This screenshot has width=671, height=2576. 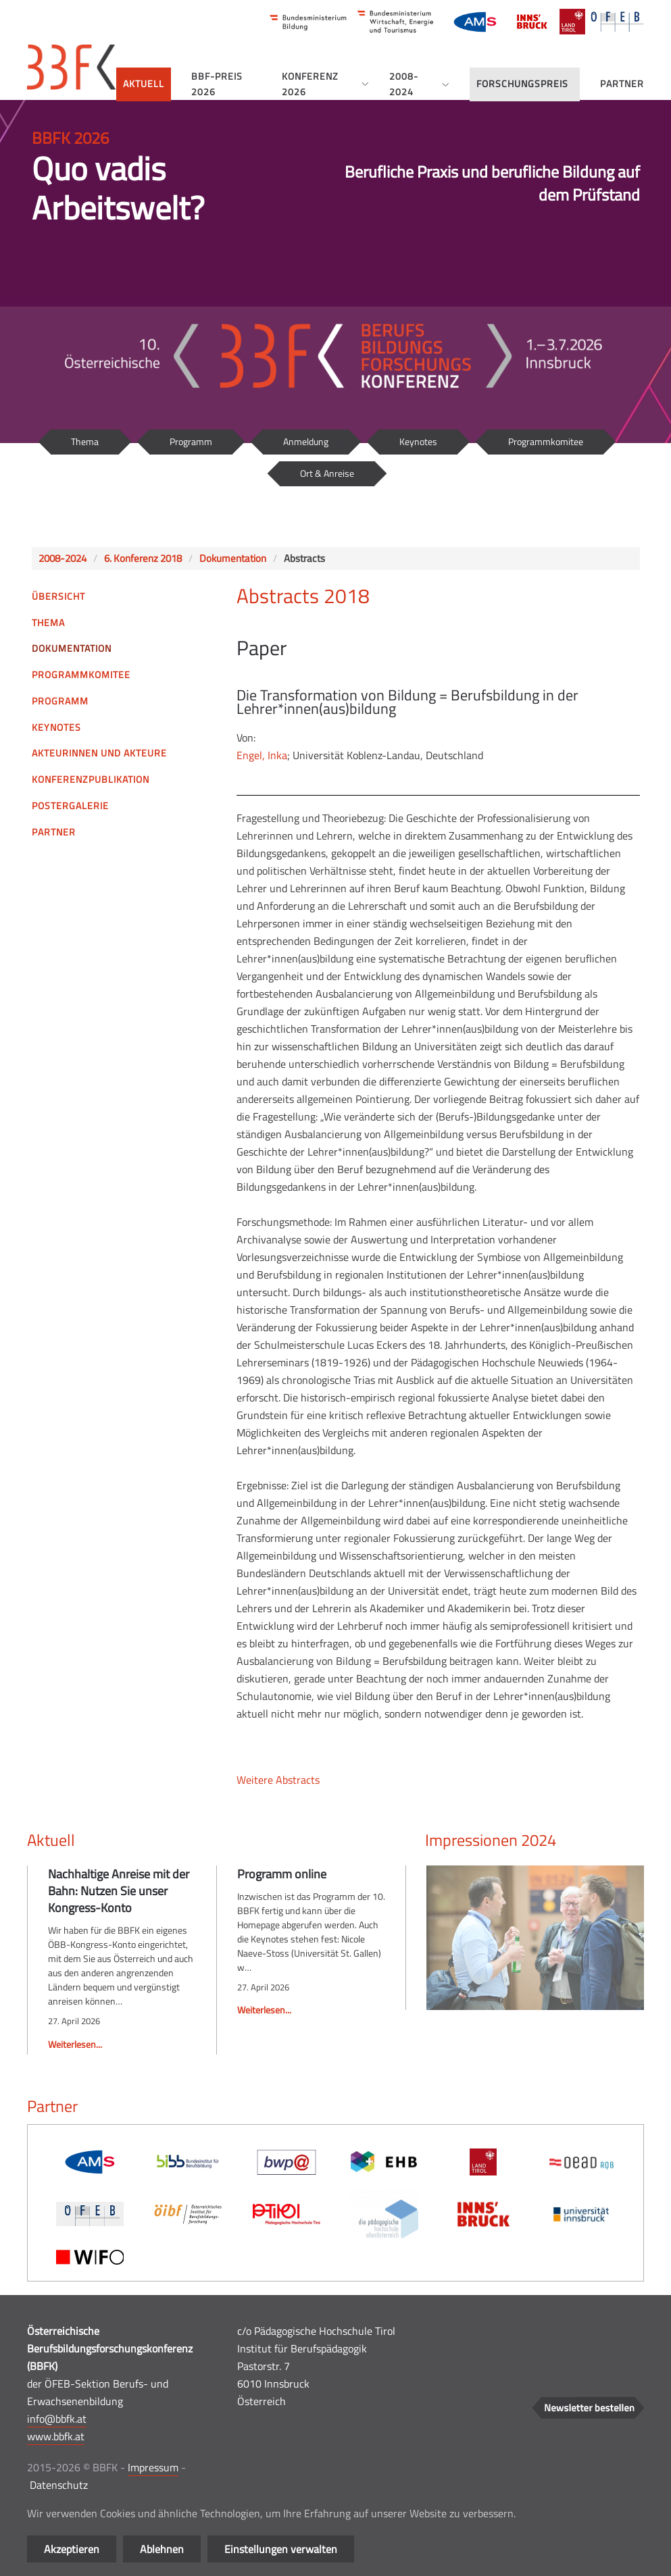 What do you see at coordinates (143, 83) in the screenshot?
I see `Aktuell` at bounding box center [143, 83].